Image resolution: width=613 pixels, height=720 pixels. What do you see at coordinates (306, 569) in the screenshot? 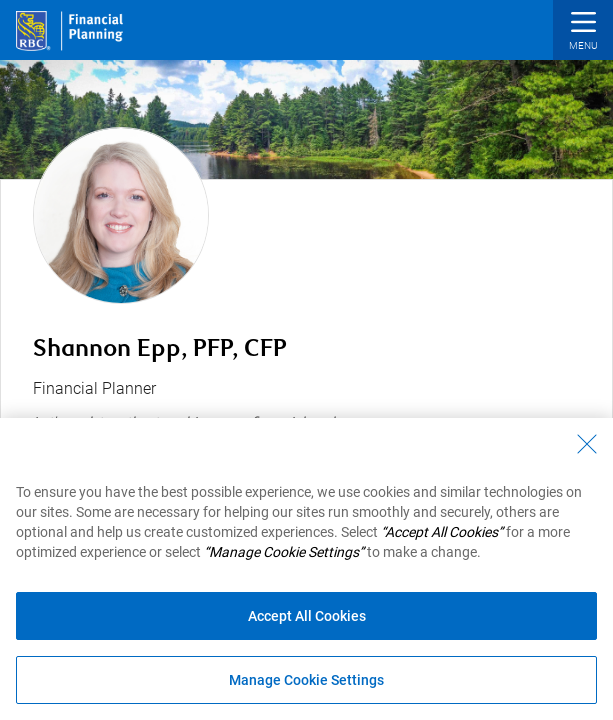
I see `[region]` at bounding box center [306, 569].